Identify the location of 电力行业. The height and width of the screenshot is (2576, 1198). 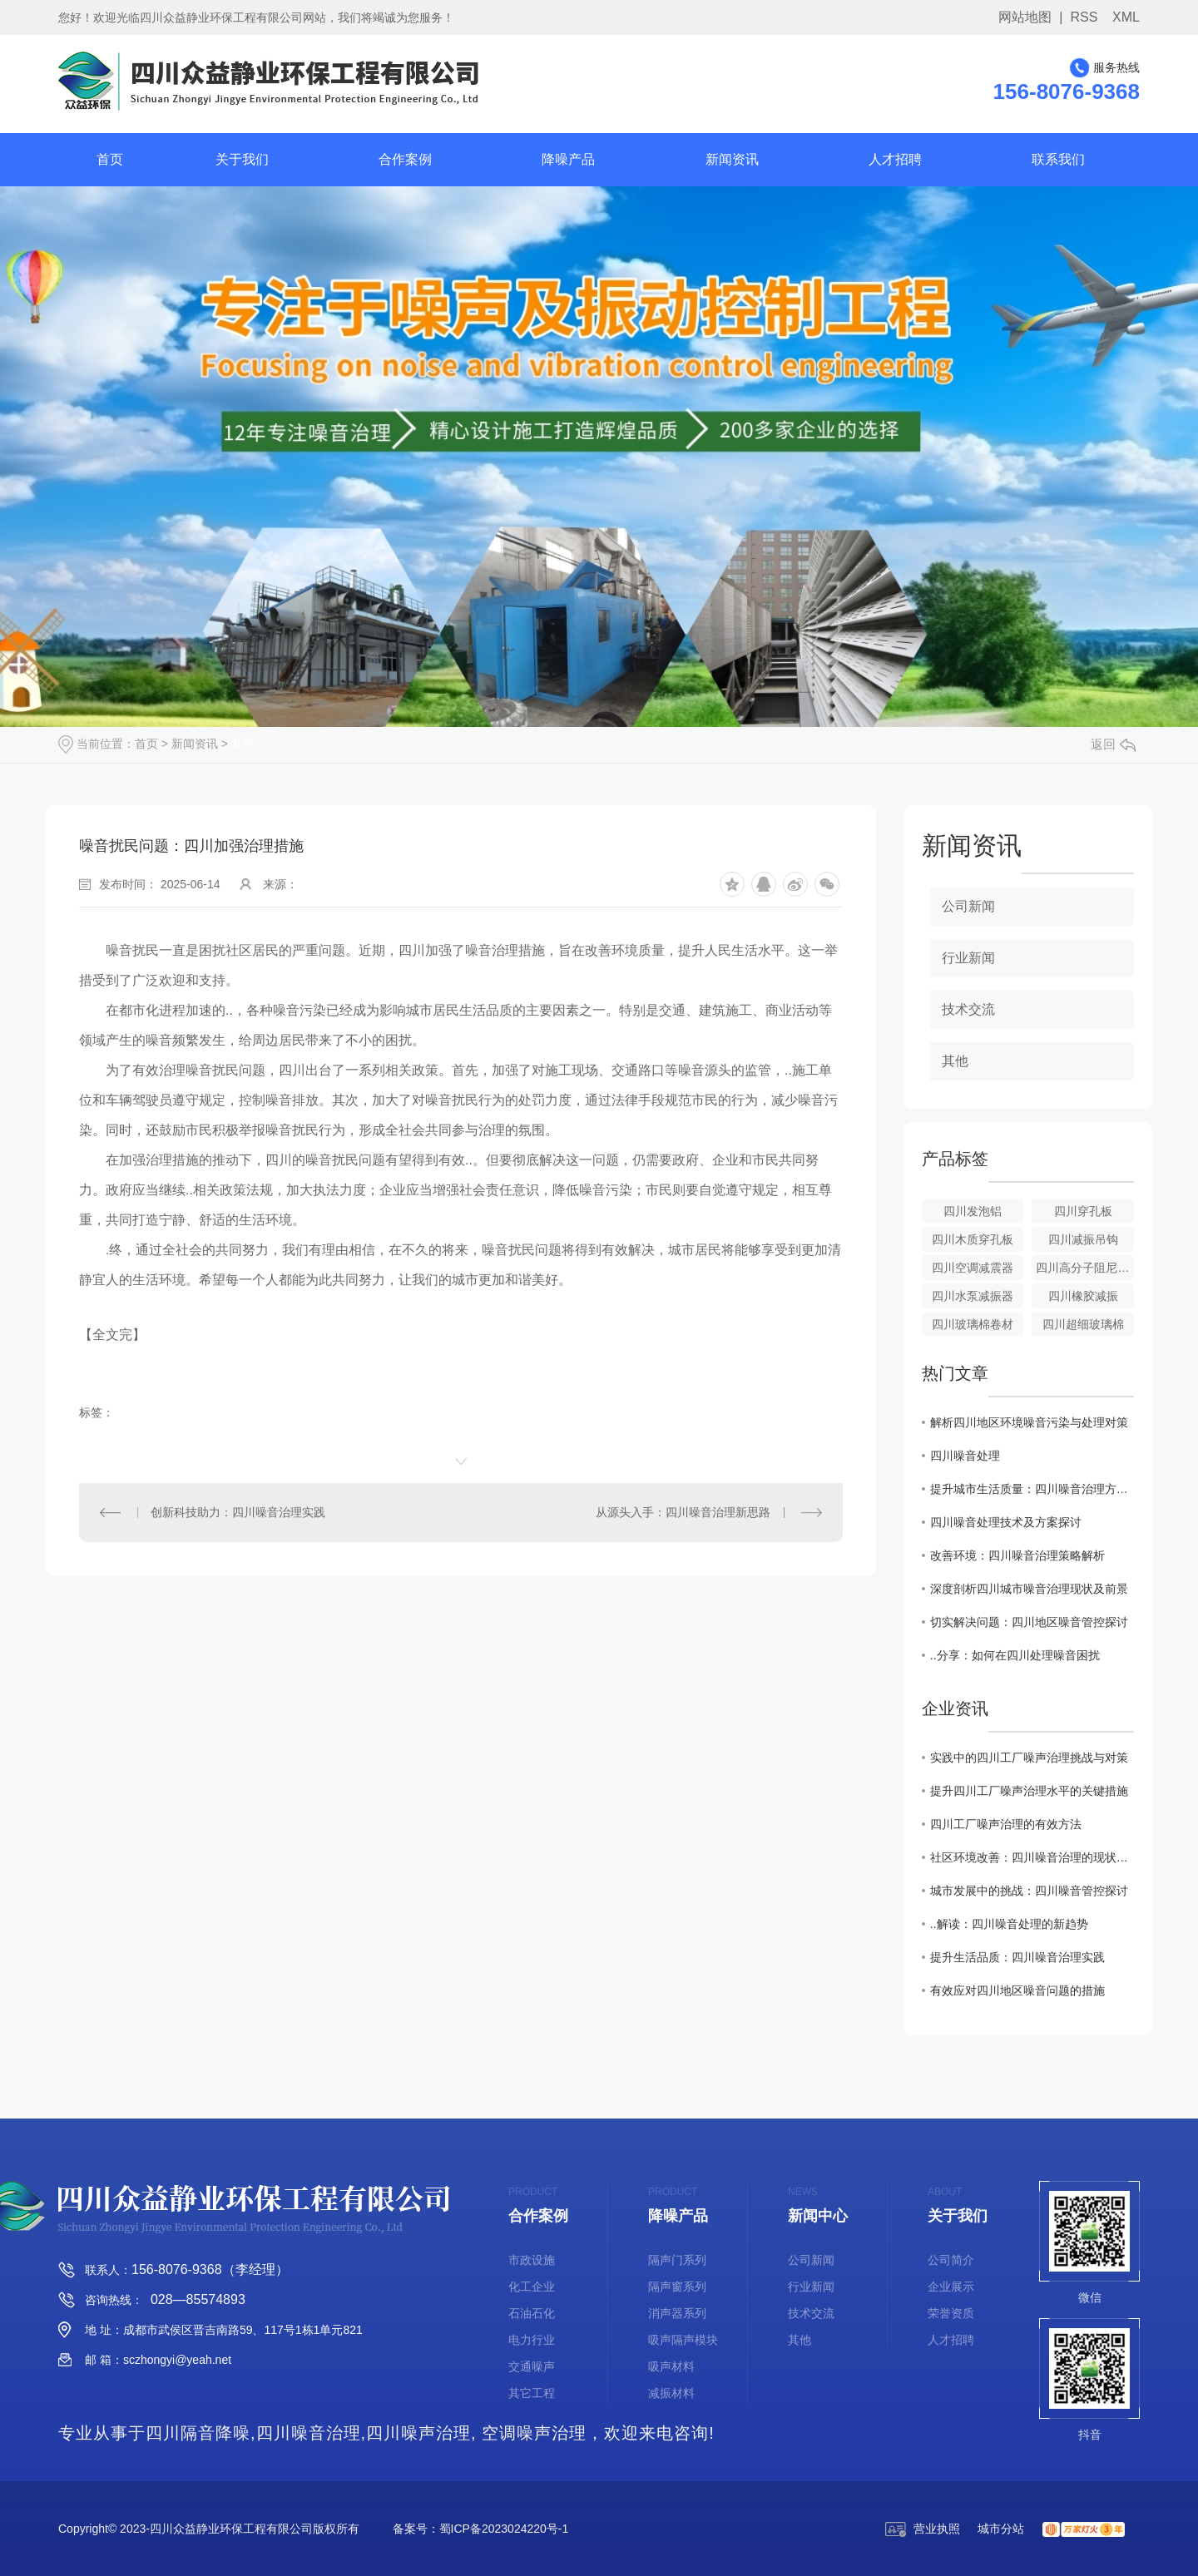
(531, 2339).